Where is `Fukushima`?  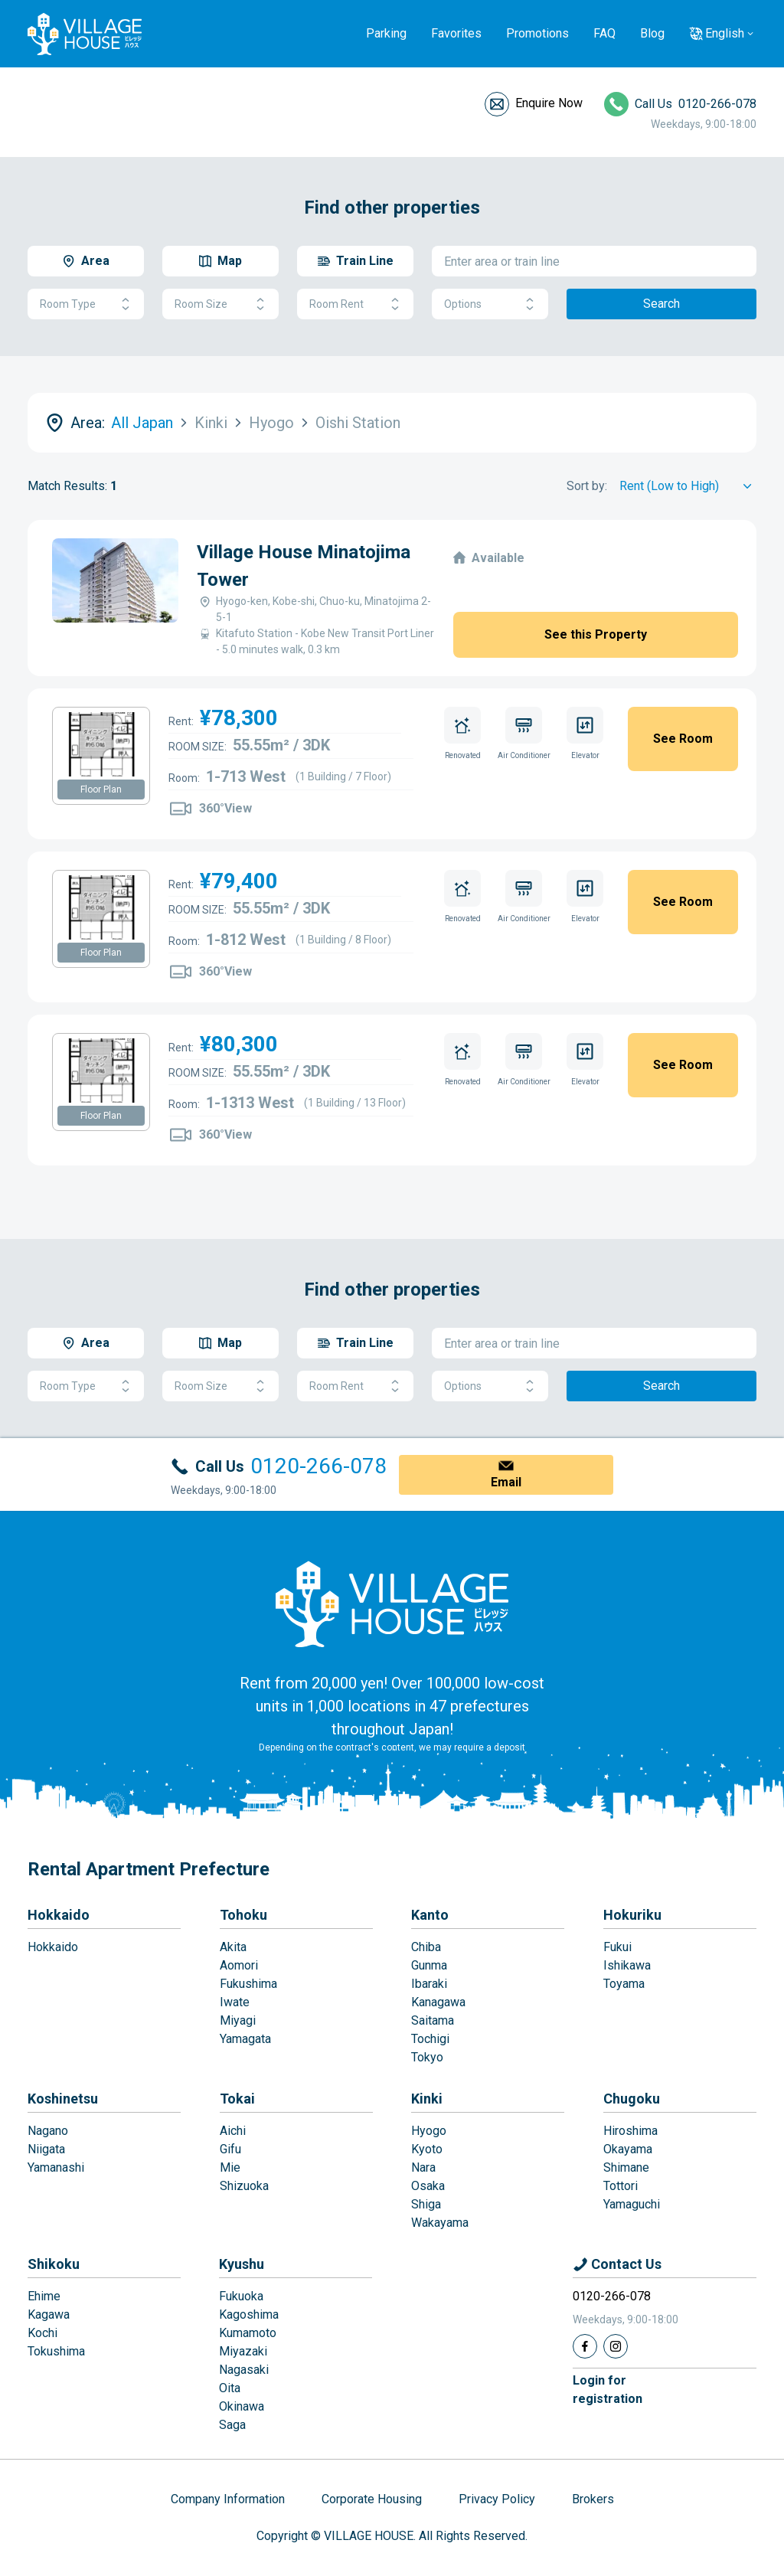 Fukushima is located at coordinates (248, 1983).